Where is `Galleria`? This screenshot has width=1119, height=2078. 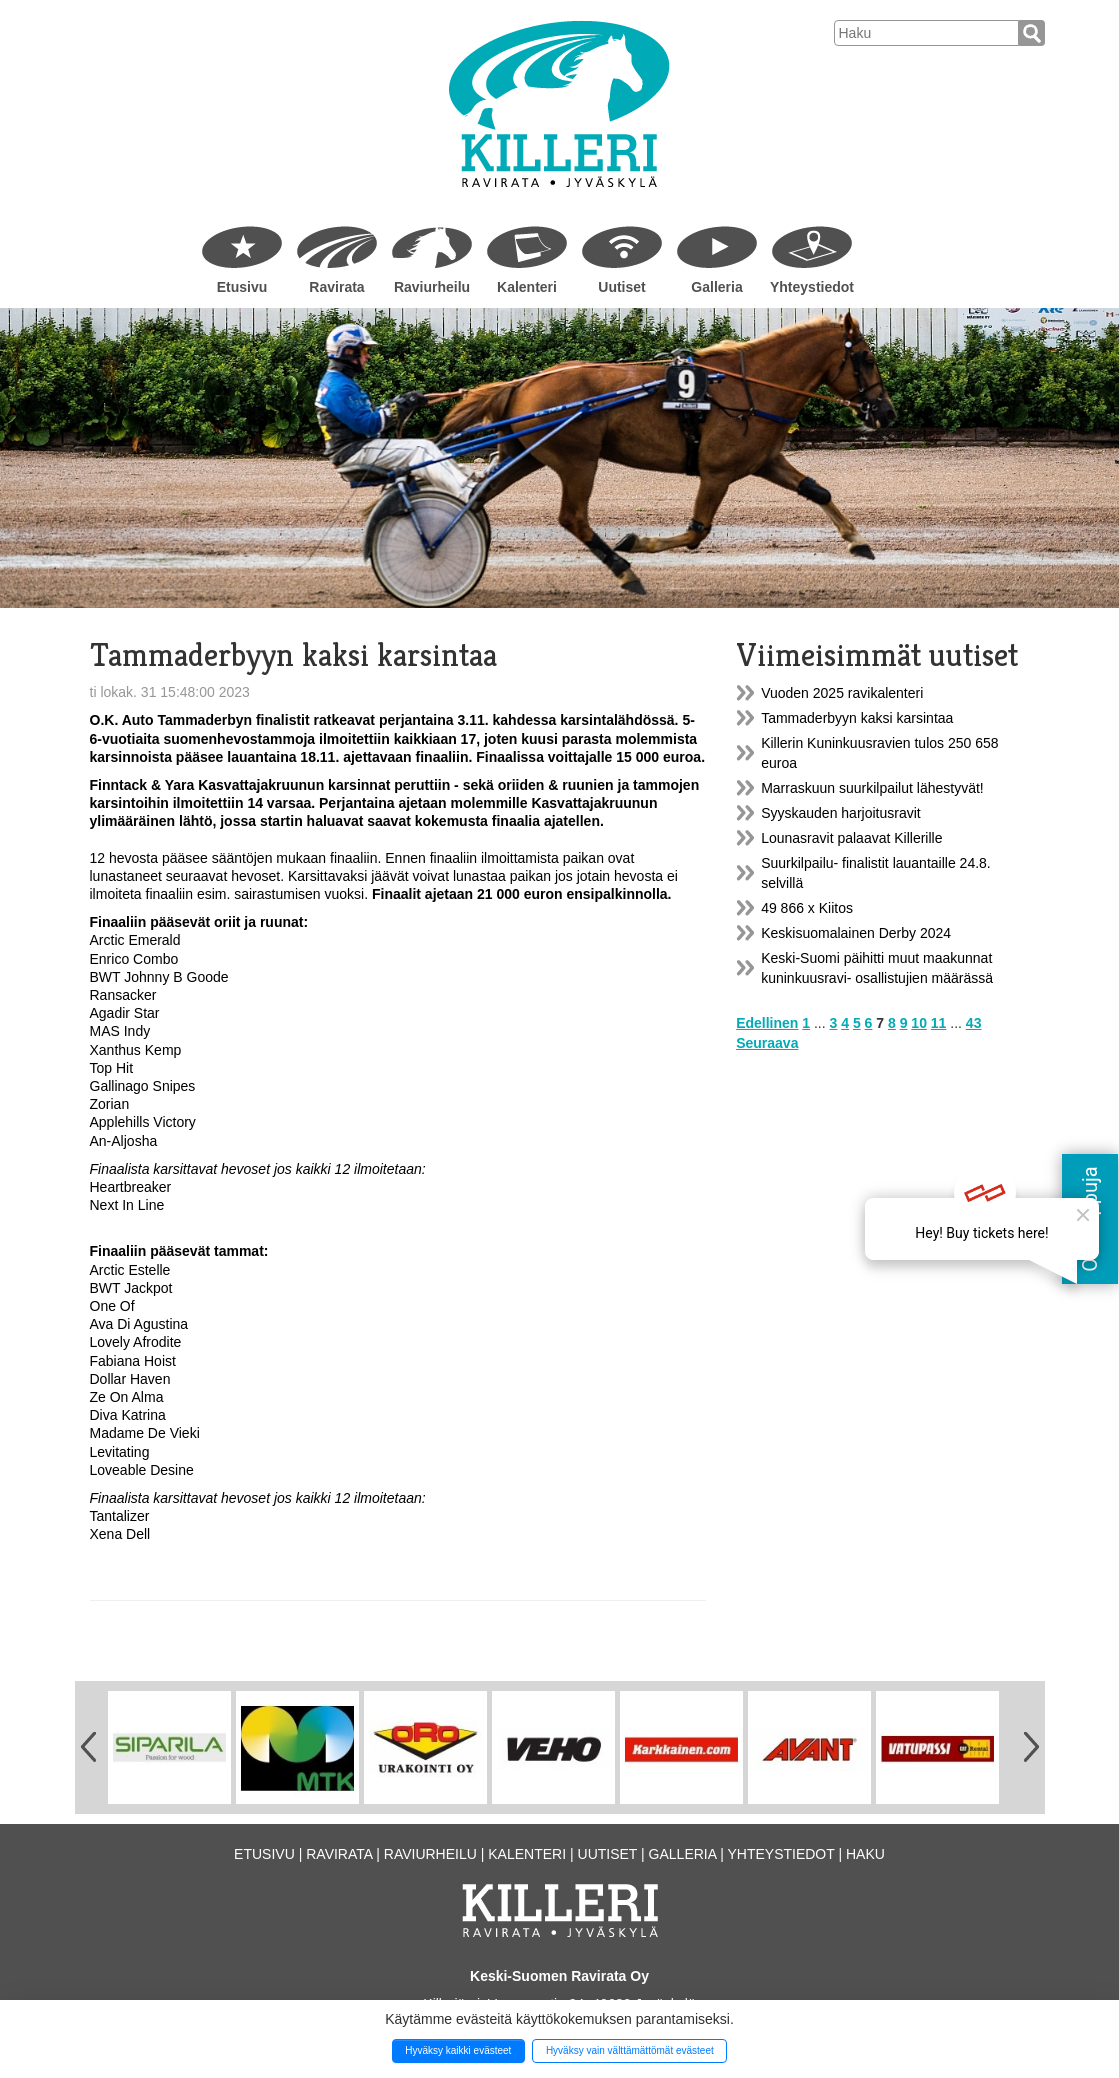 Galleria is located at coordinates (716, 287).